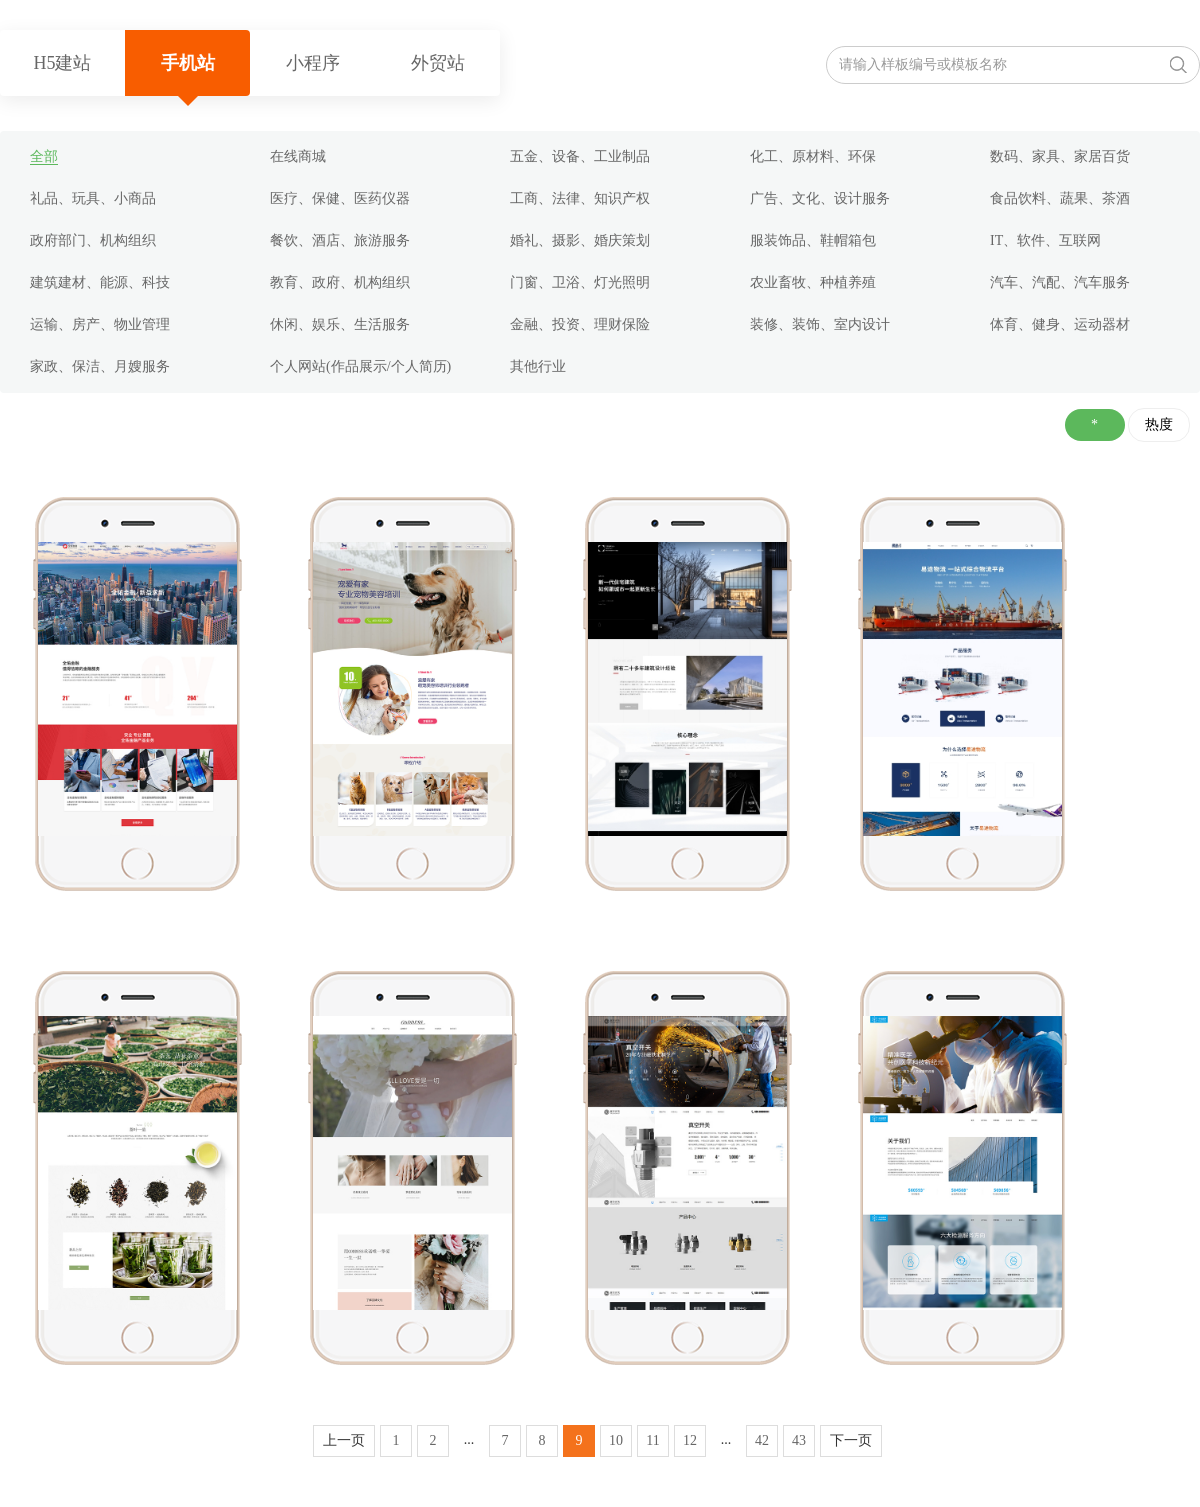  I want to click on 在线商城, so click(298, 156).